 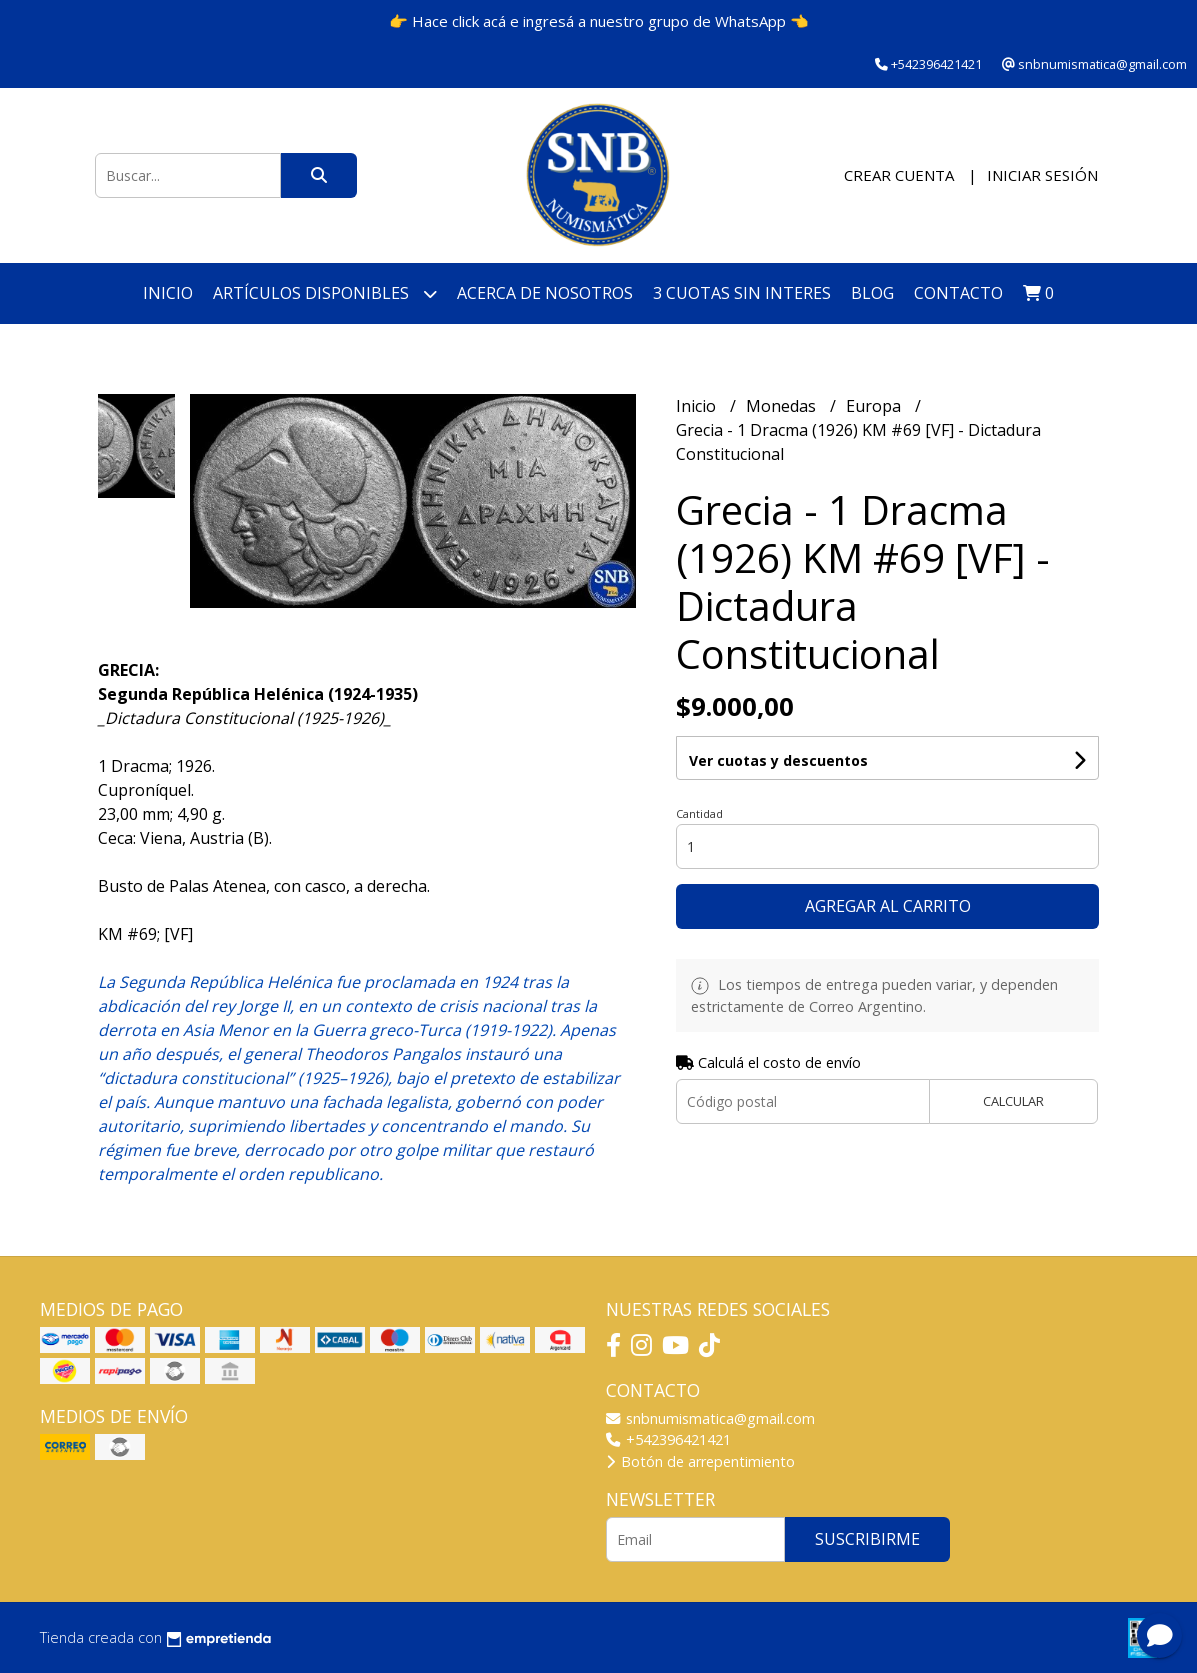 I want to click on Ver cuotas y descuentos, so click(x=778, y=760).